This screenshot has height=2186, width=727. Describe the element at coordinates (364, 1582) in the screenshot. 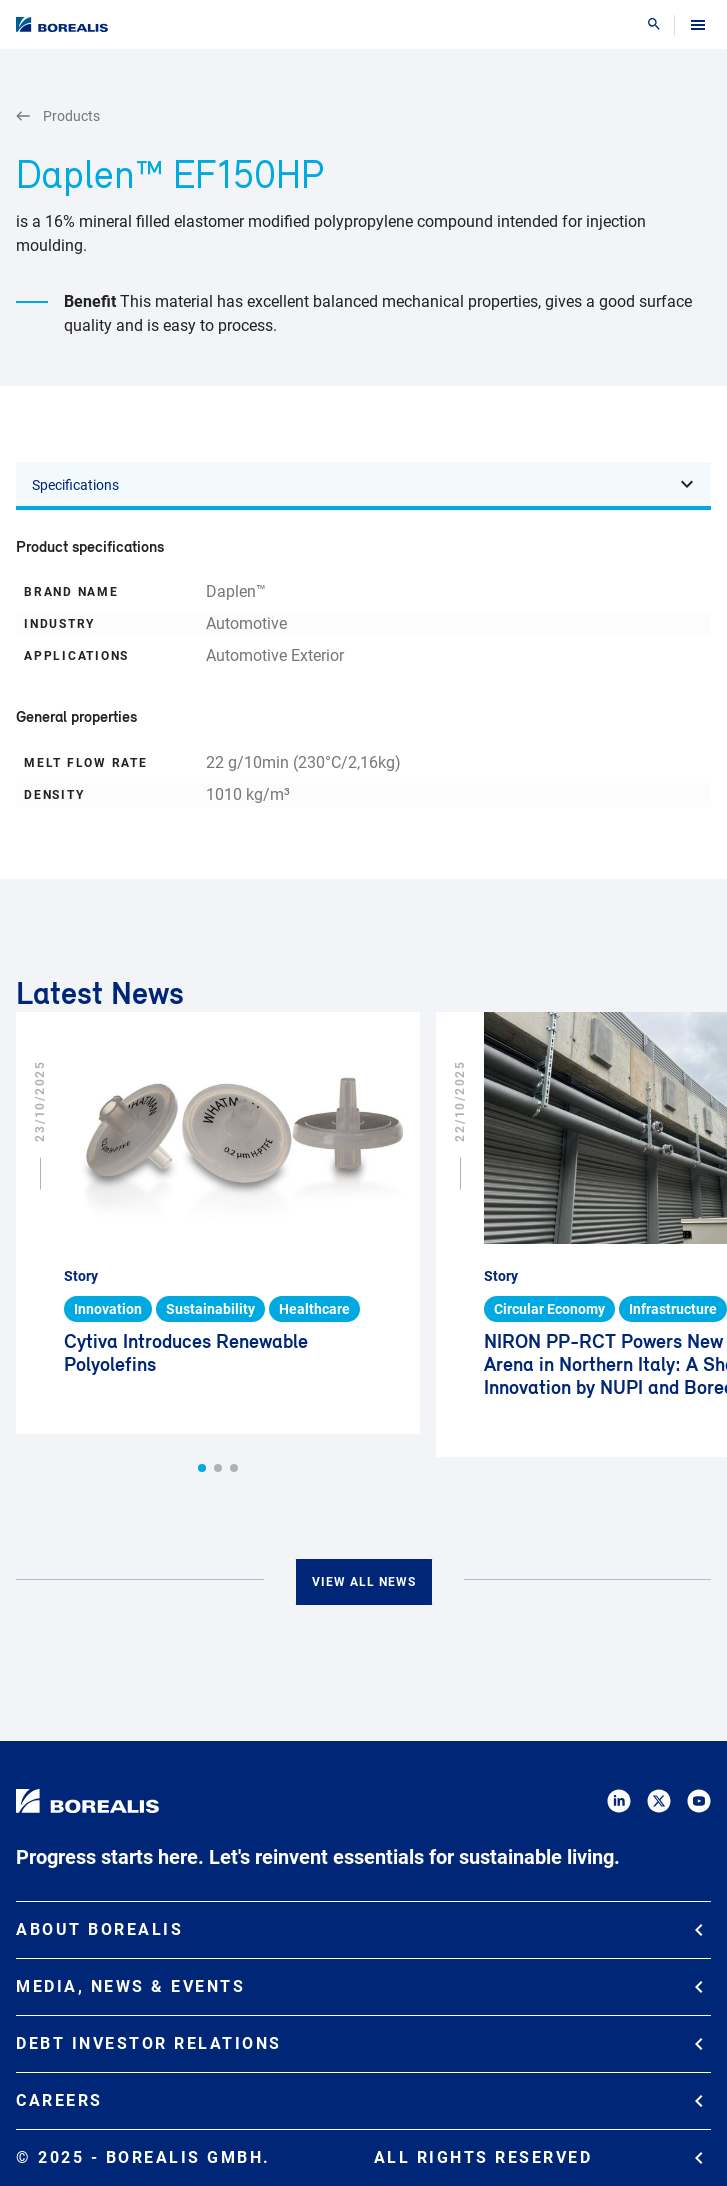

I see `View all news` at that location.